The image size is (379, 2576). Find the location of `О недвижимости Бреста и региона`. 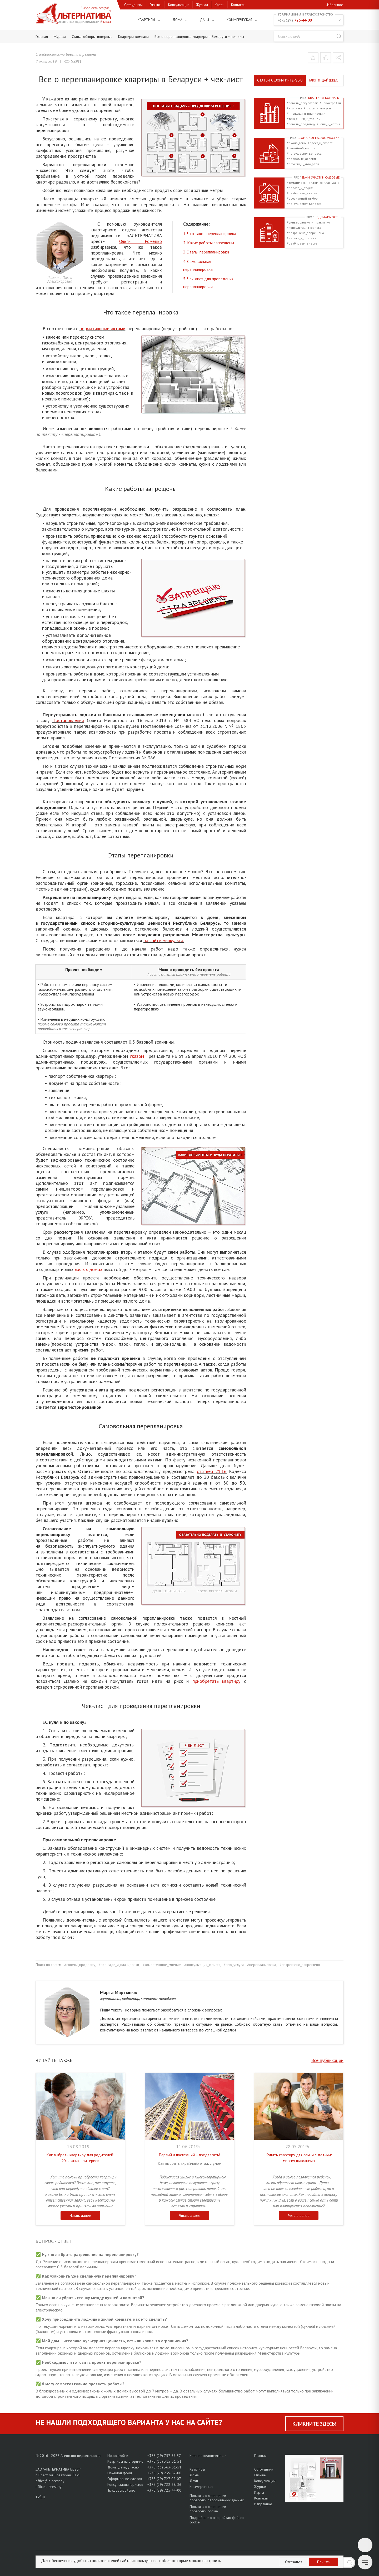

О недвижимости Бреста и региона is located at coordinates (66, 54).